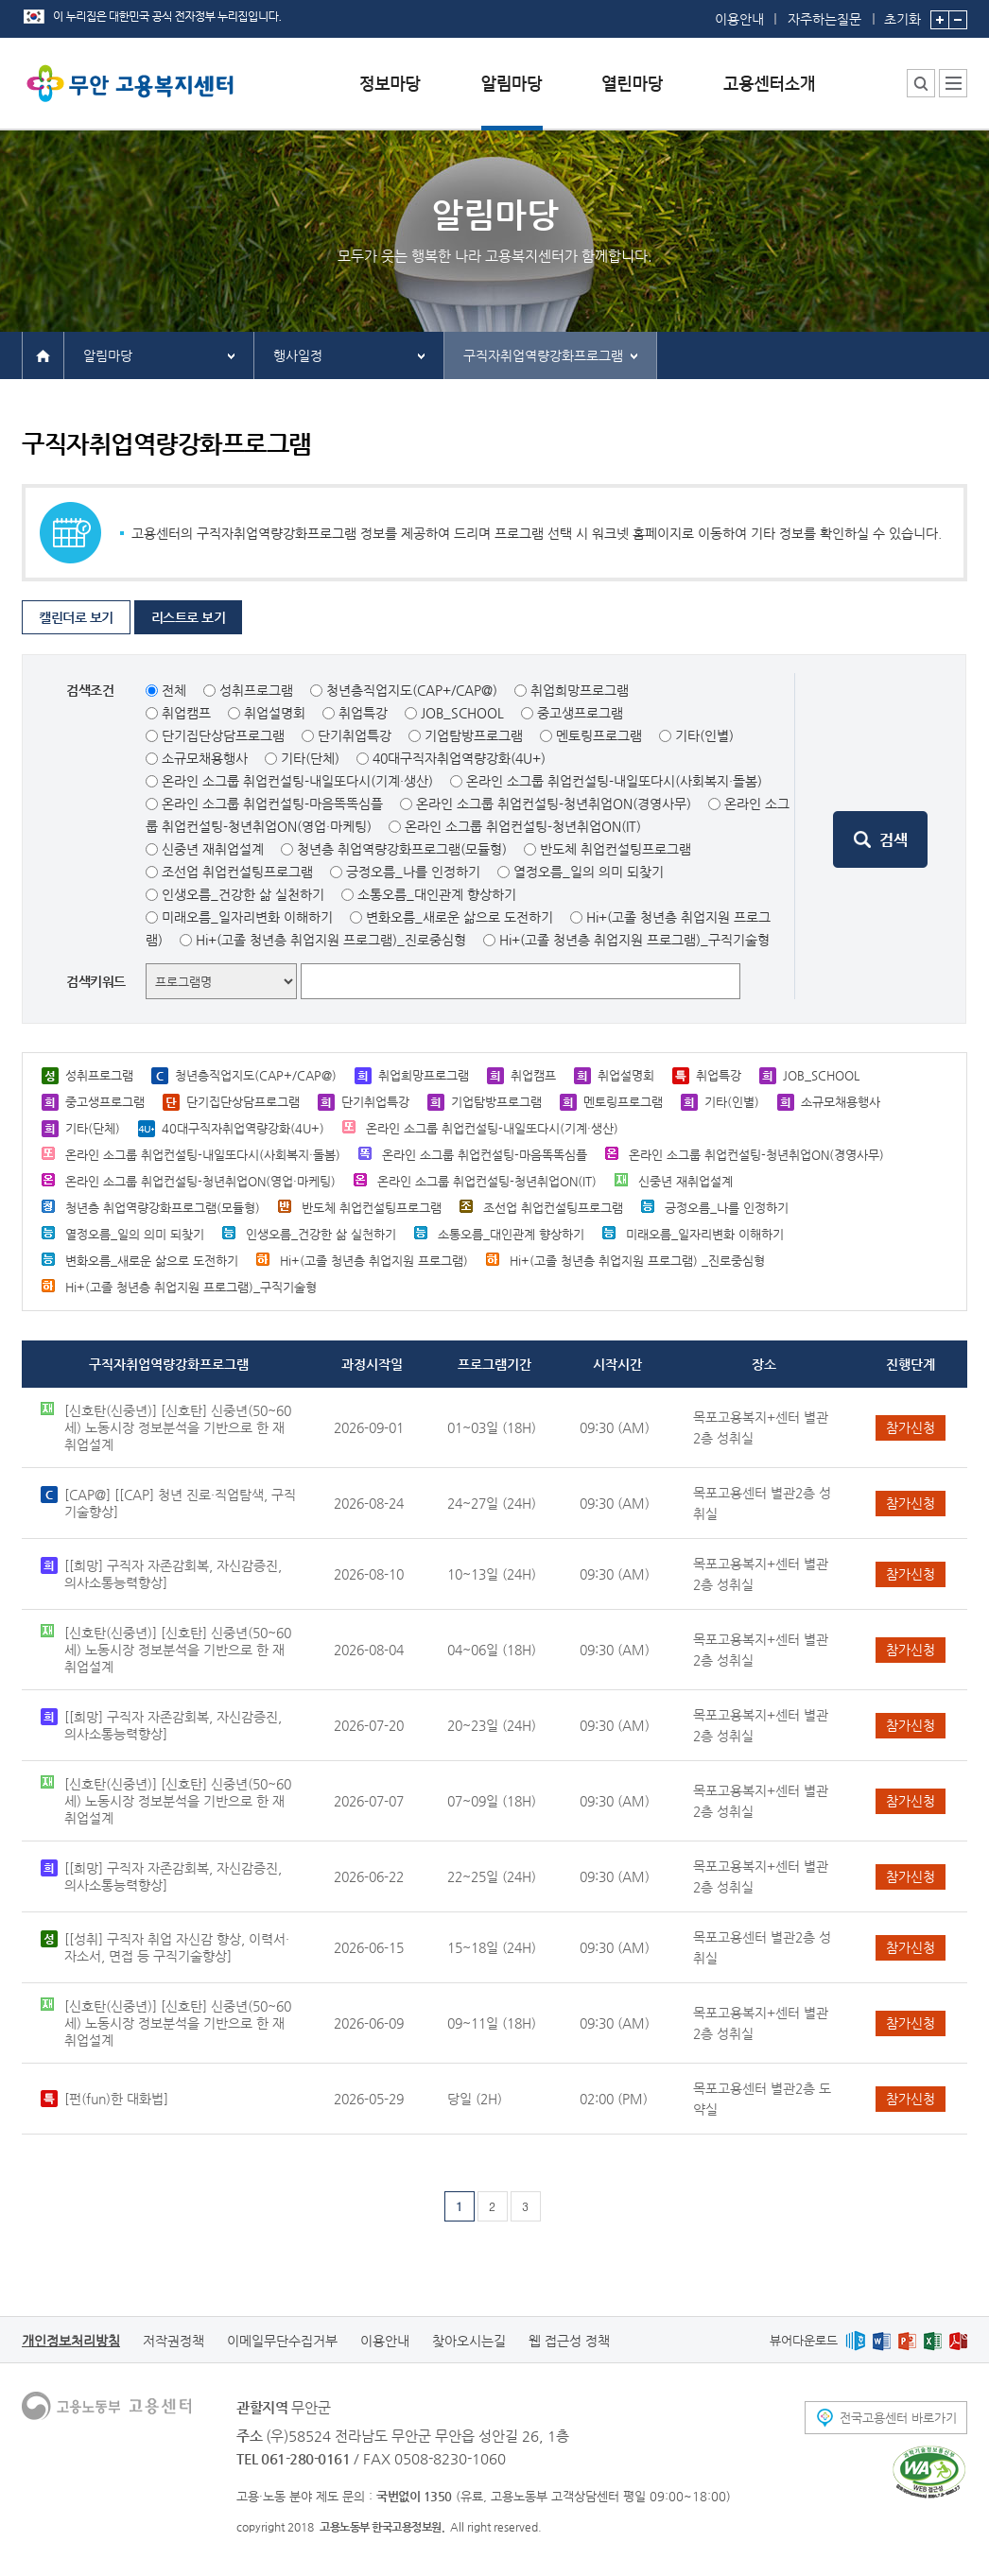 The height and width of the screenshot is (2576, 989). I want to click on 미래오름_일자리변화 이해하기, so click(247, 917).